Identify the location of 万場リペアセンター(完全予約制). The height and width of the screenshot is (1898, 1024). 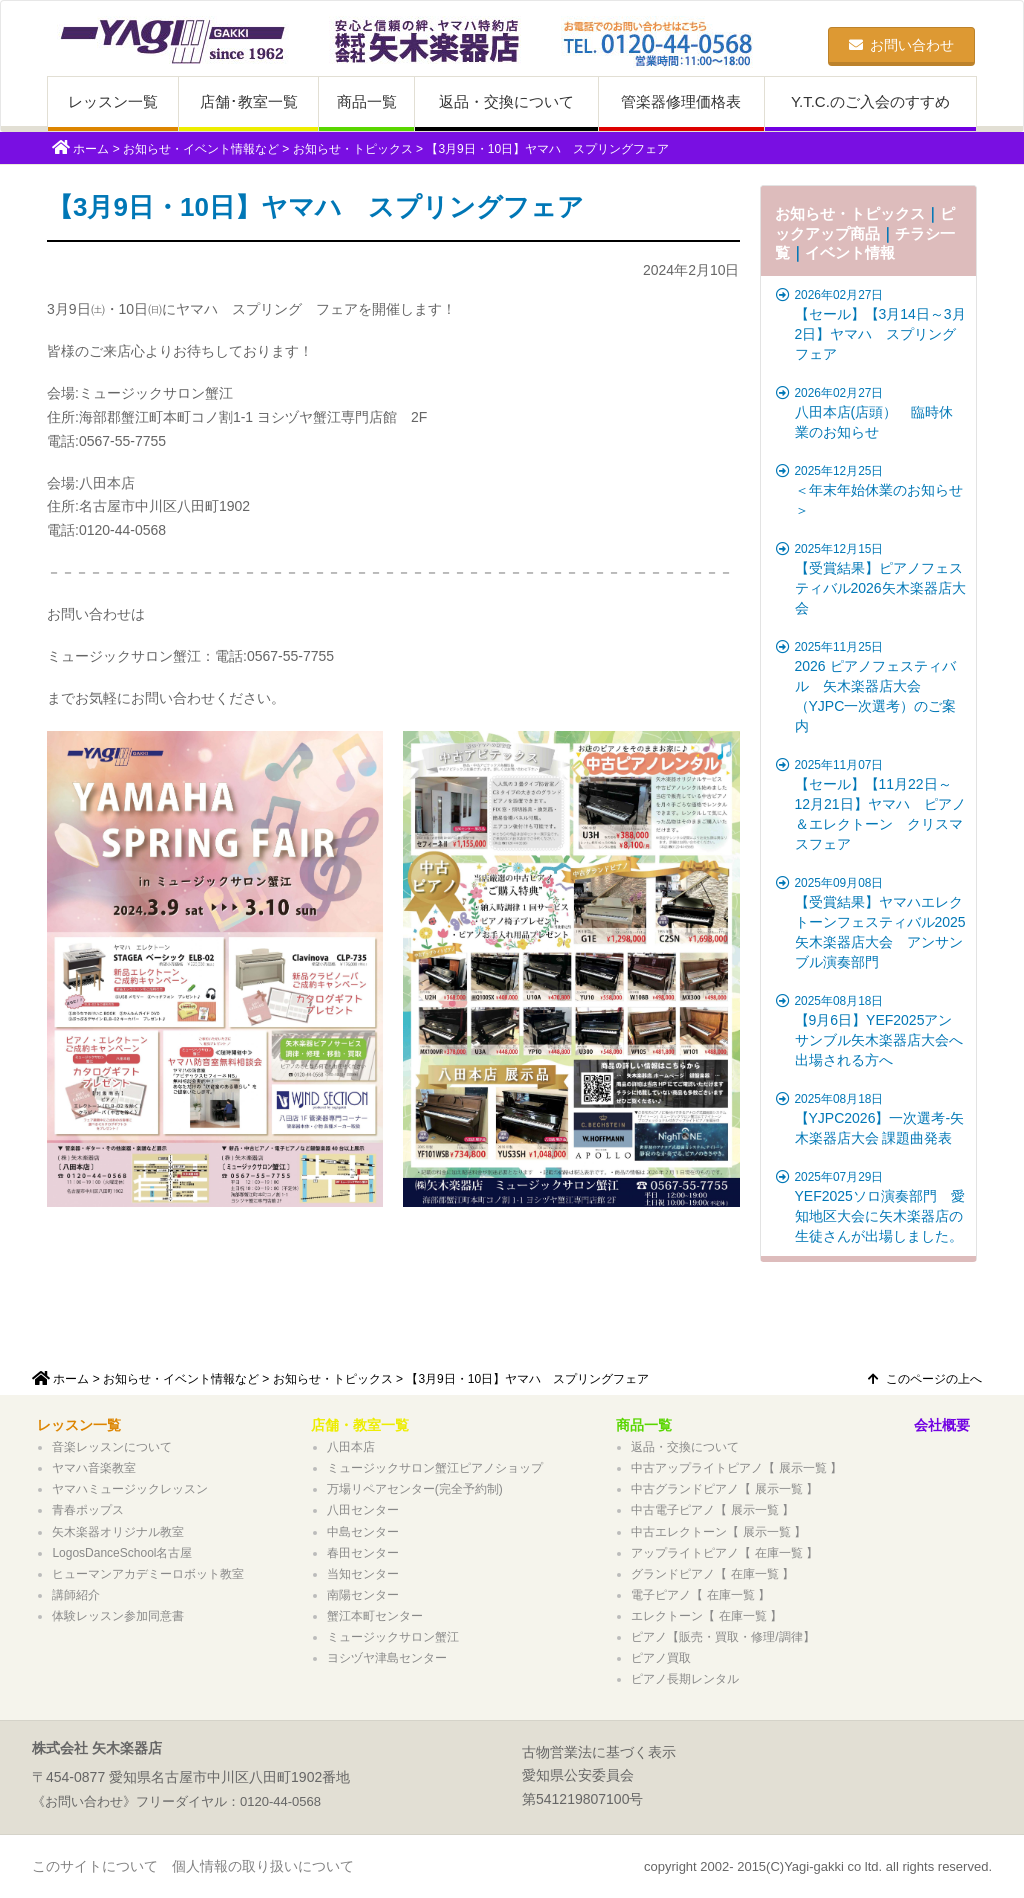
(415, 1489).